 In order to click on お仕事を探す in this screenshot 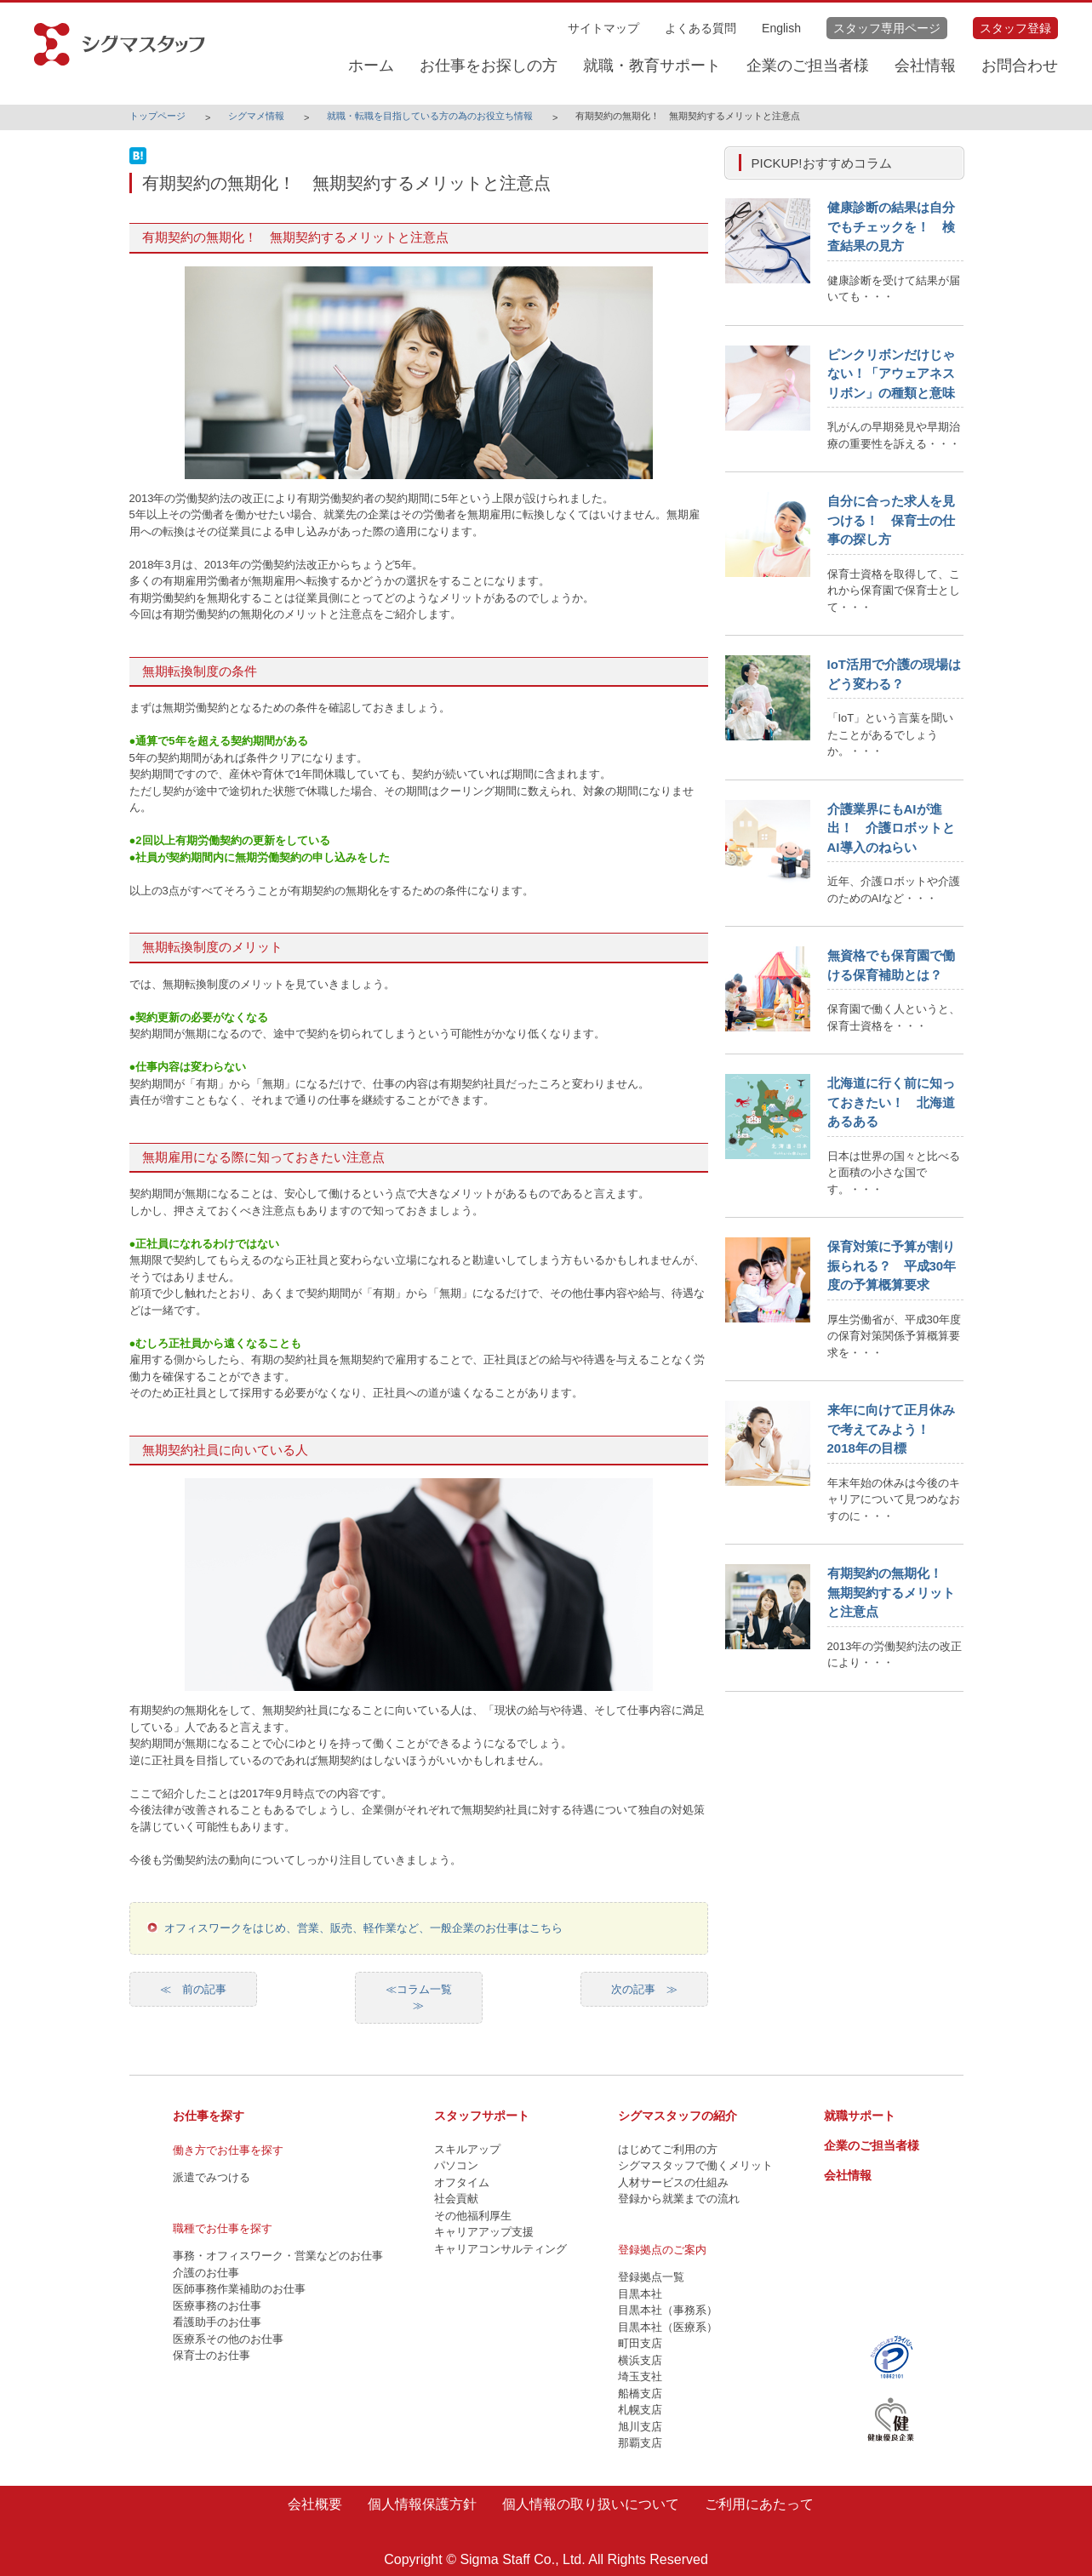, I will do `click(208, 2115)`.